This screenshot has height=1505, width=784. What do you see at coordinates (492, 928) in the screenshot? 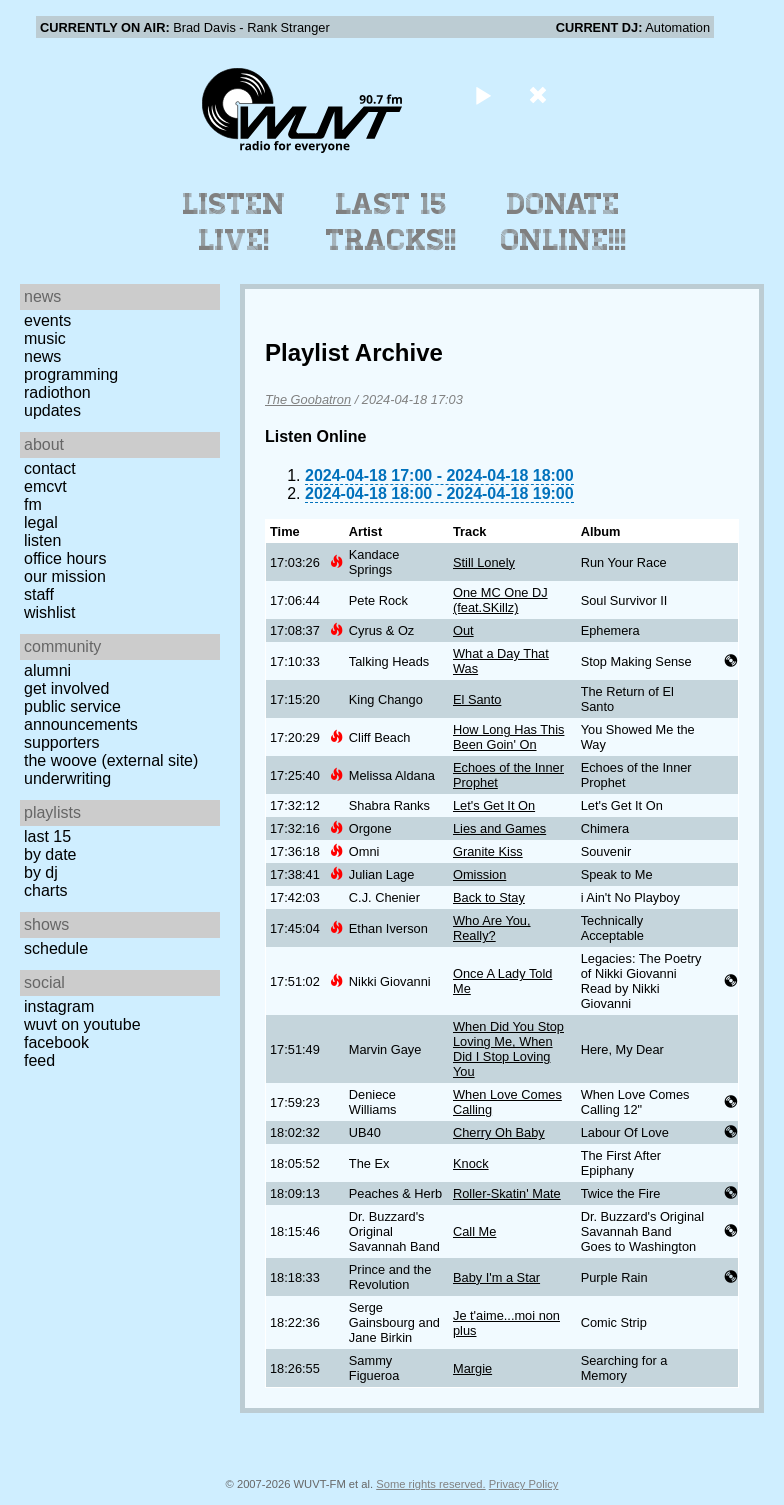
I see `Who Are You, Really?` at bounding box center [492, 928].